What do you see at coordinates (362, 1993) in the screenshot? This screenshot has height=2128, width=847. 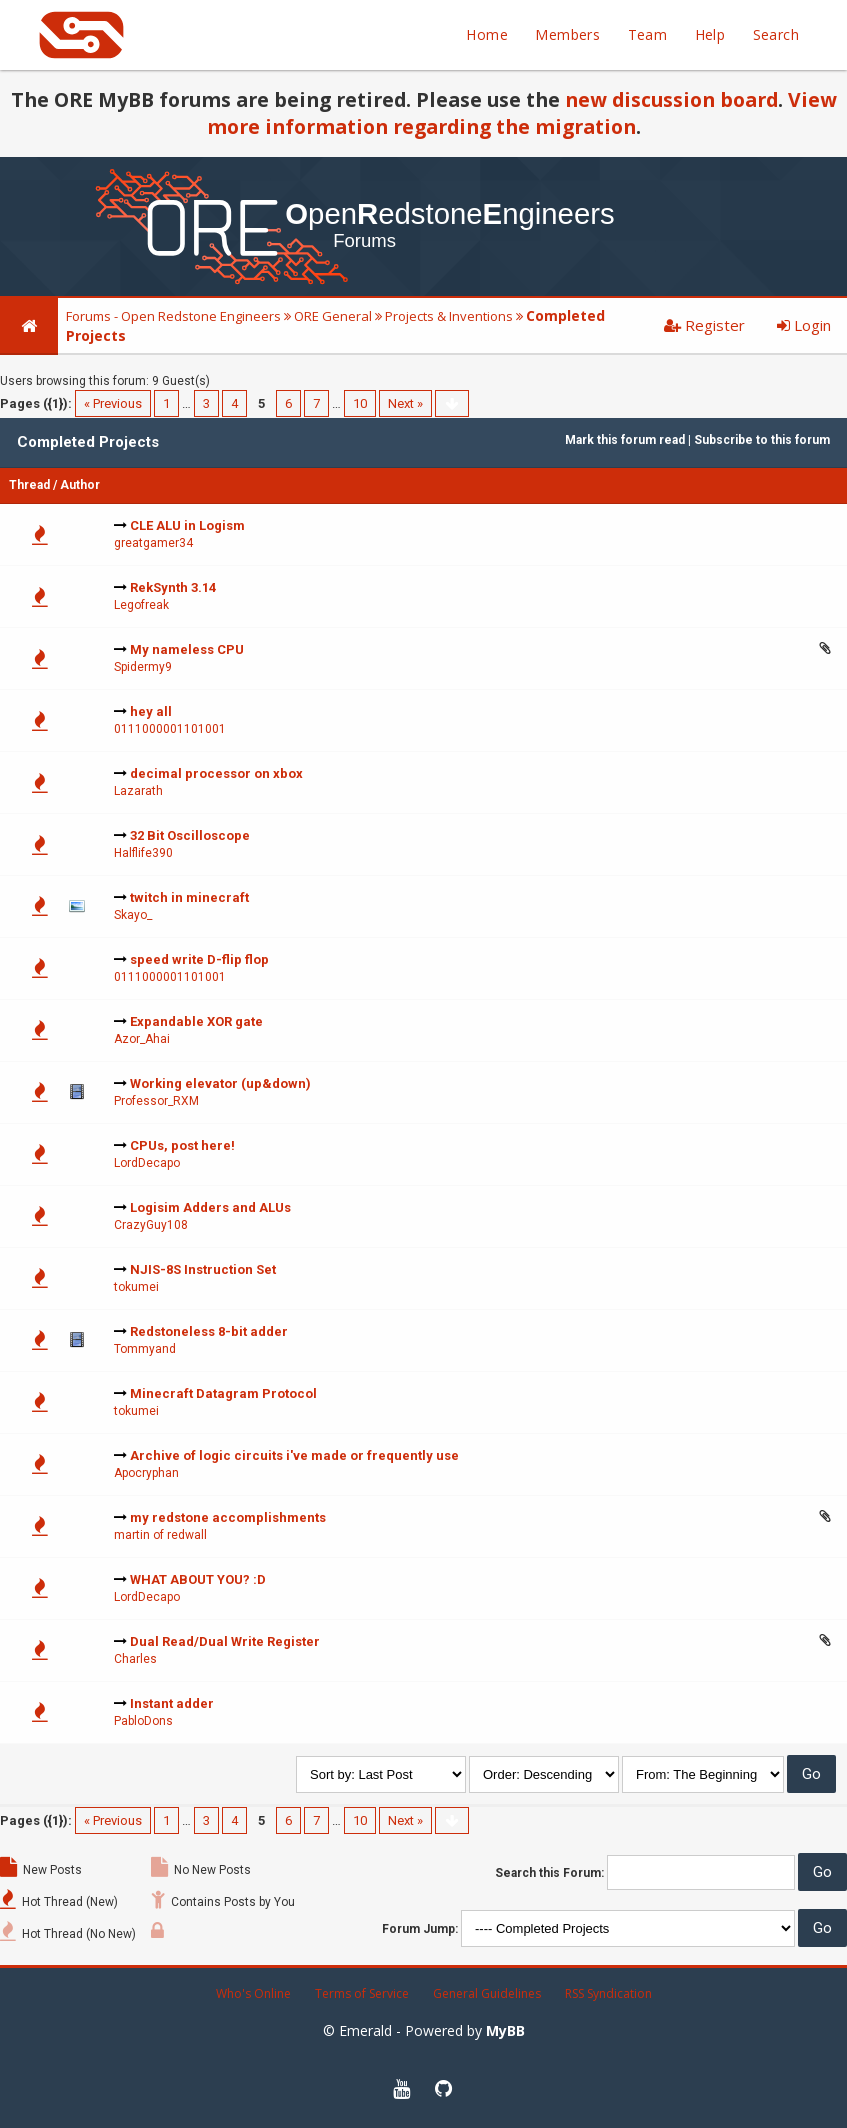 I see `Terms of Service` at bounding box center [362, 1993].